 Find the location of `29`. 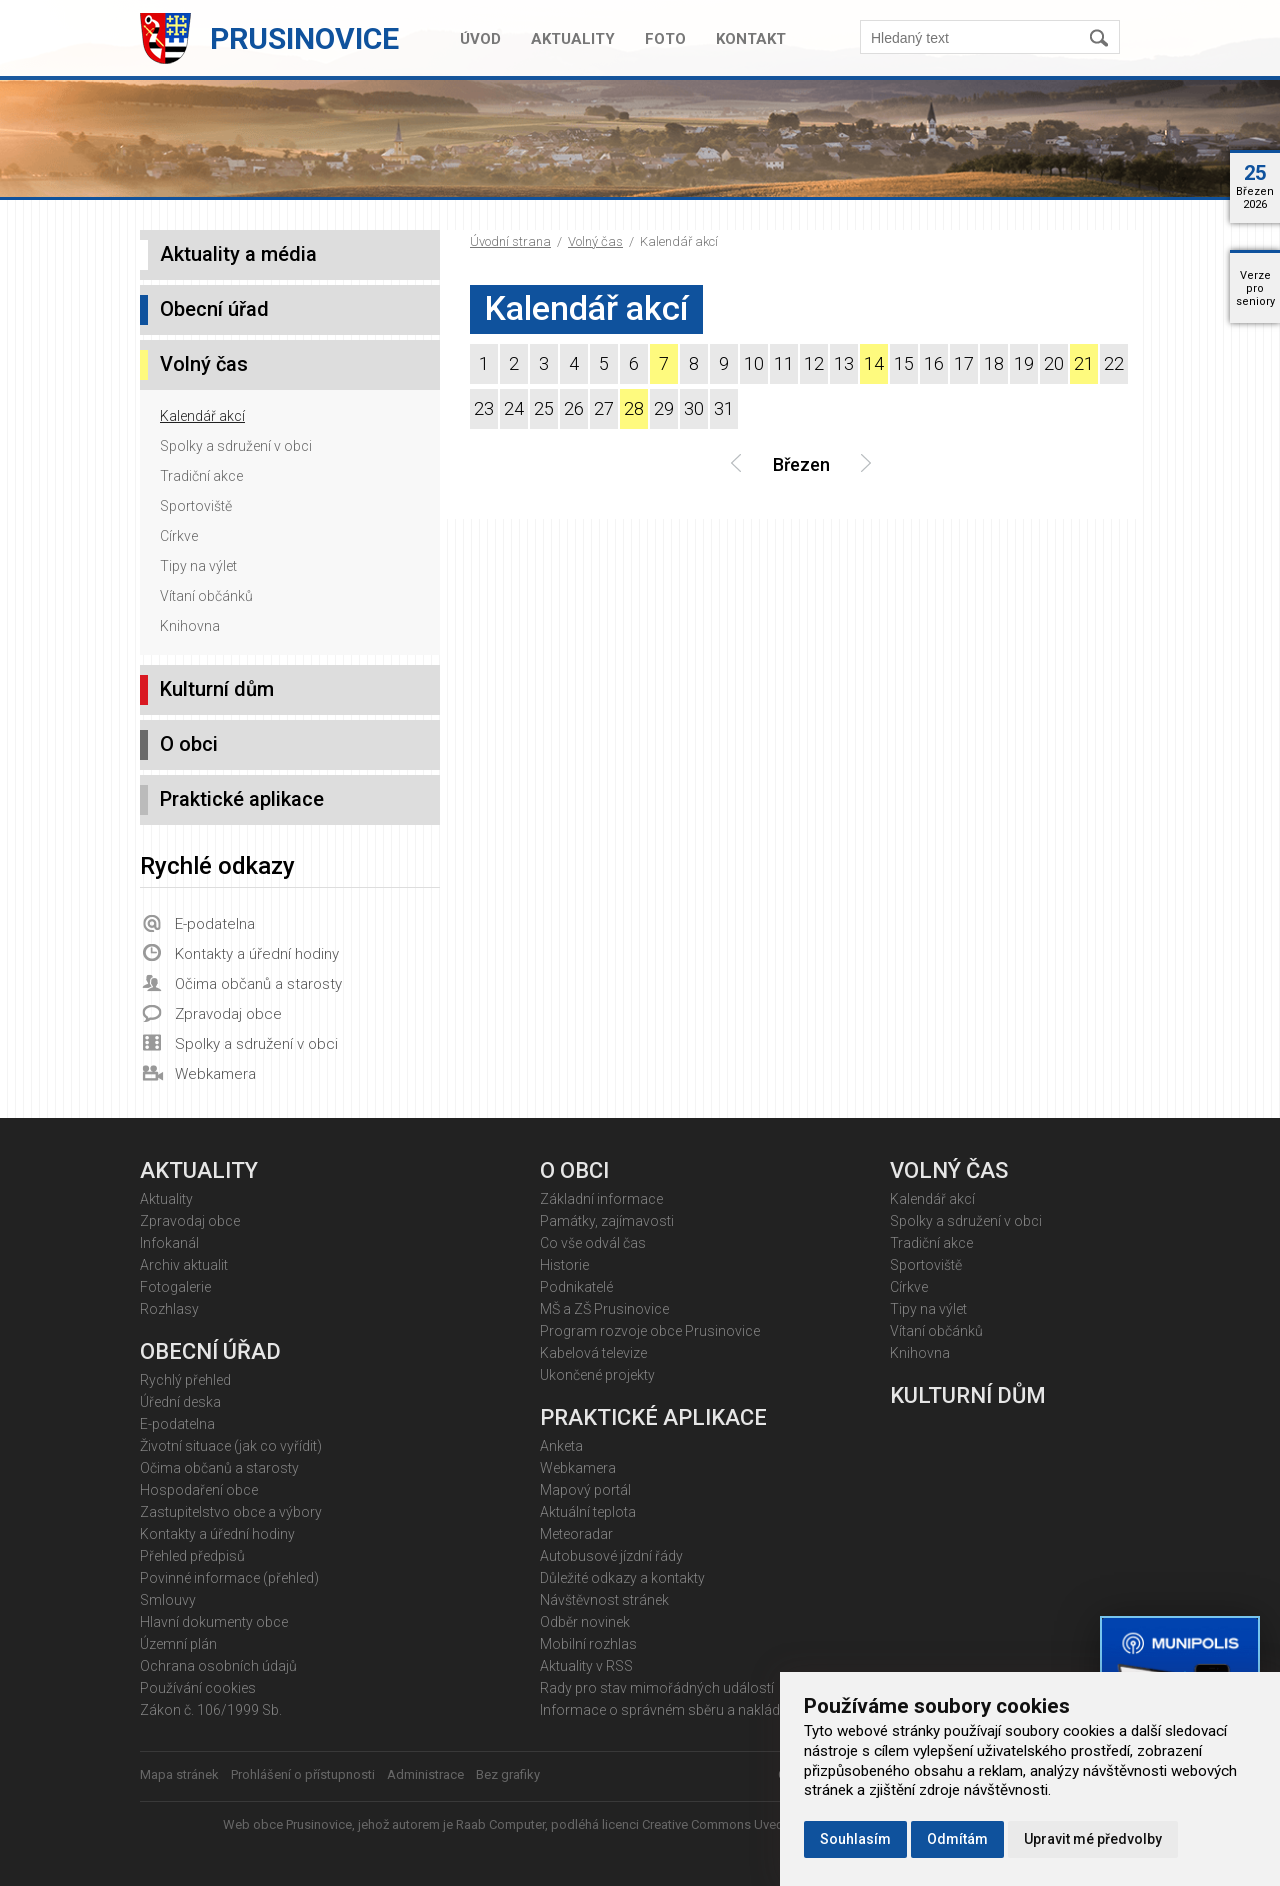

29 is located at coordinates (664, 408).